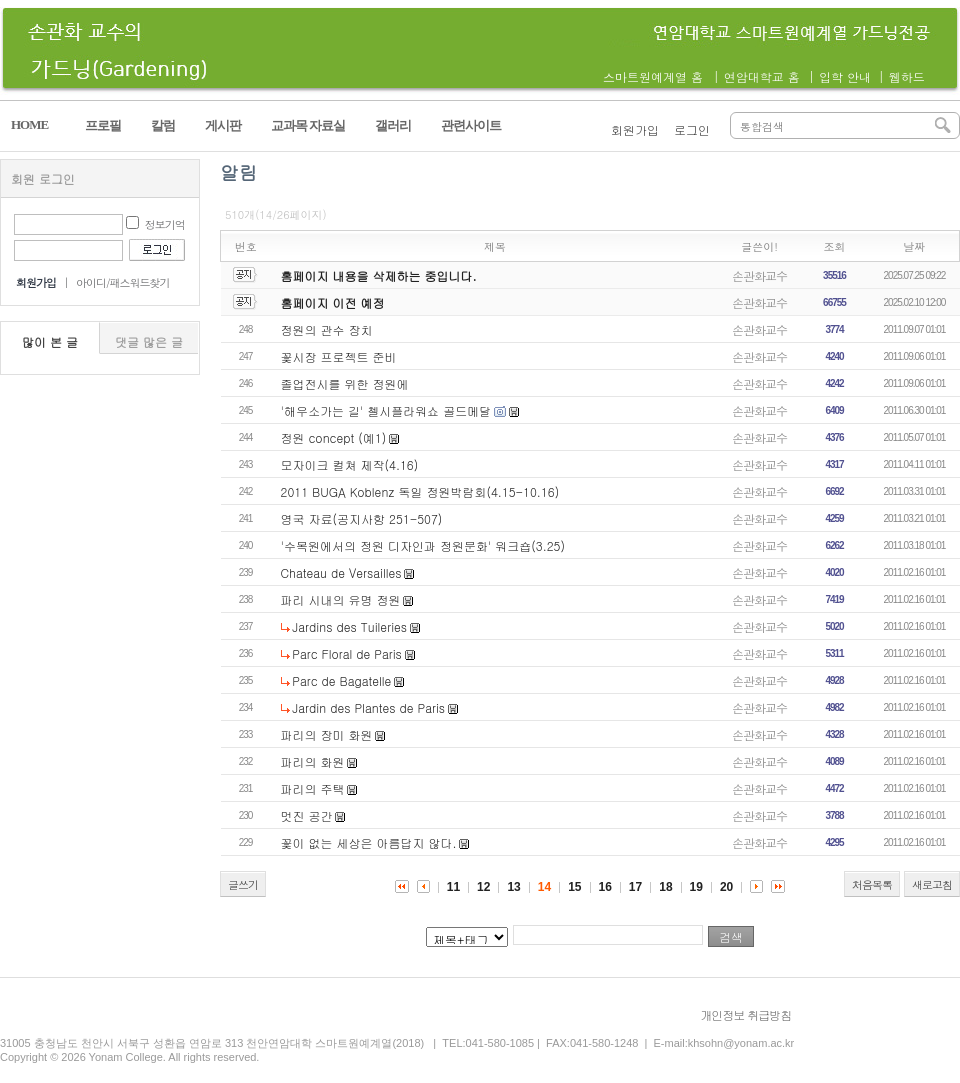 Image resolution: width=960 pixels, height=1083 pixels. What do you see at coordinates (149, 341) in the screenshot?
I see `댓글 많은 글` at bounding box center [149, 341].